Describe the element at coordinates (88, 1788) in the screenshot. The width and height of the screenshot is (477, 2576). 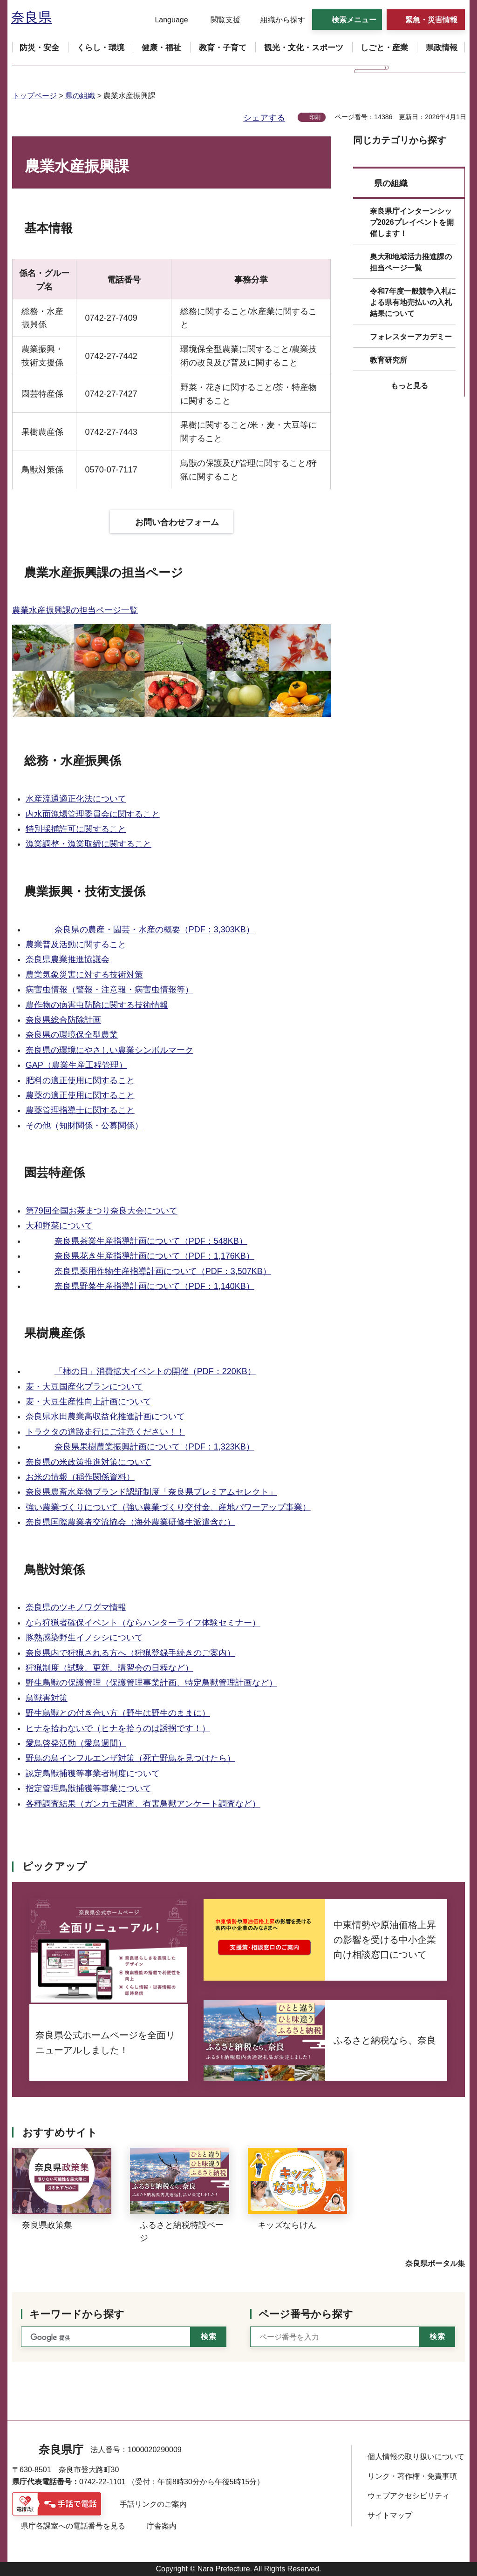
I see `指定管理鳥獣捕獲等事業について` at that location.